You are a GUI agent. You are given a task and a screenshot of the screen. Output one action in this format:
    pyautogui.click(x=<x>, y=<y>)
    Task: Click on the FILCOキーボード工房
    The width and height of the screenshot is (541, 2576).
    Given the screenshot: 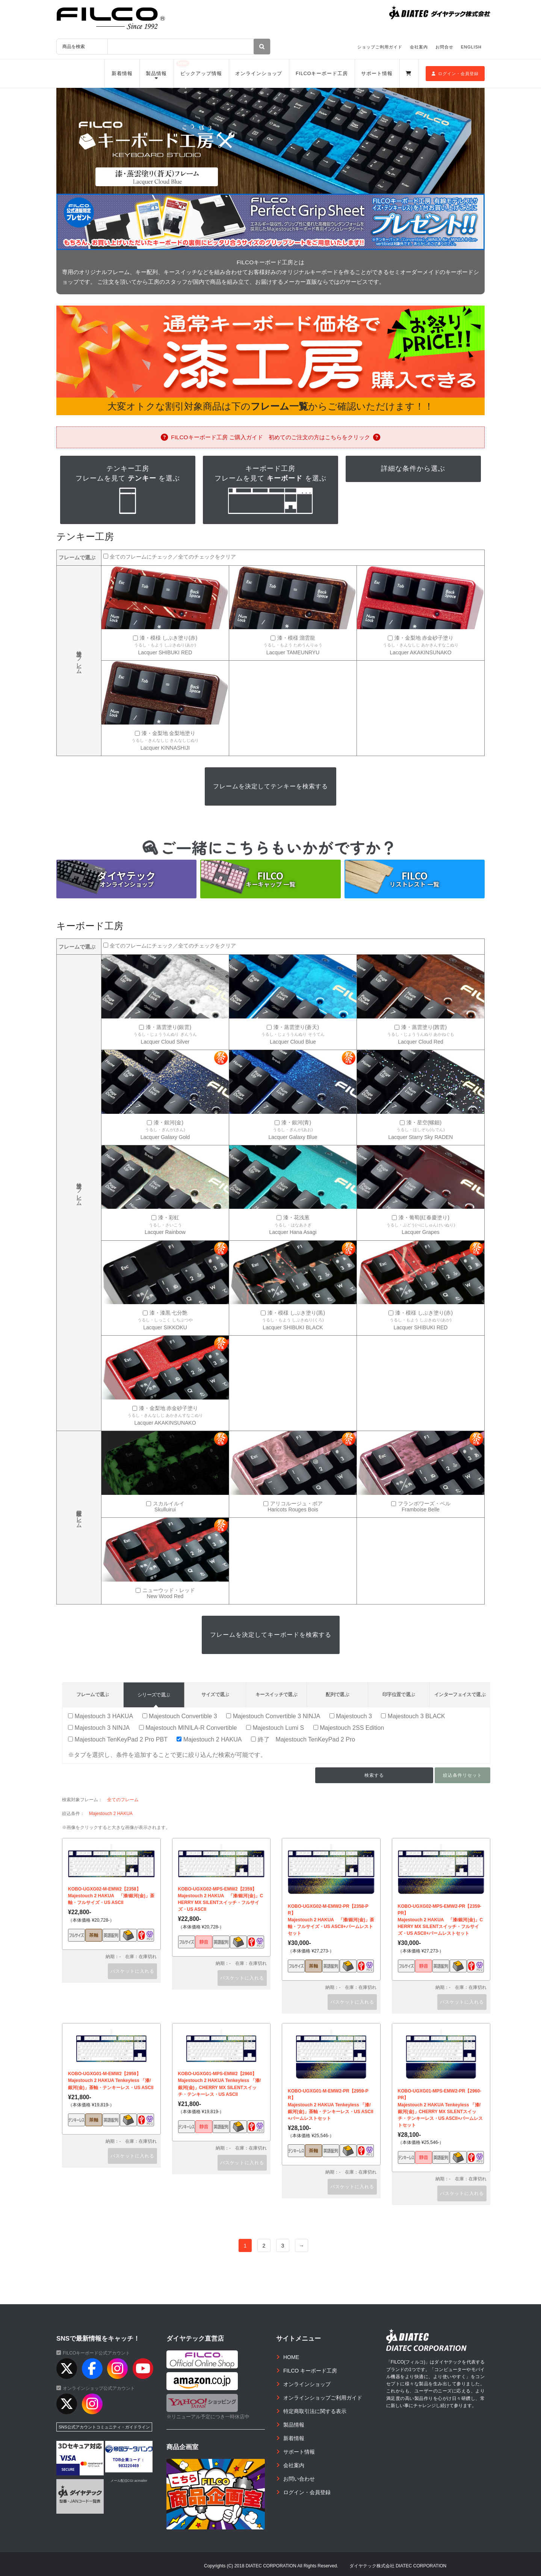 What is the action you would take?
    pyautogui.click(x=322, y=73)
    